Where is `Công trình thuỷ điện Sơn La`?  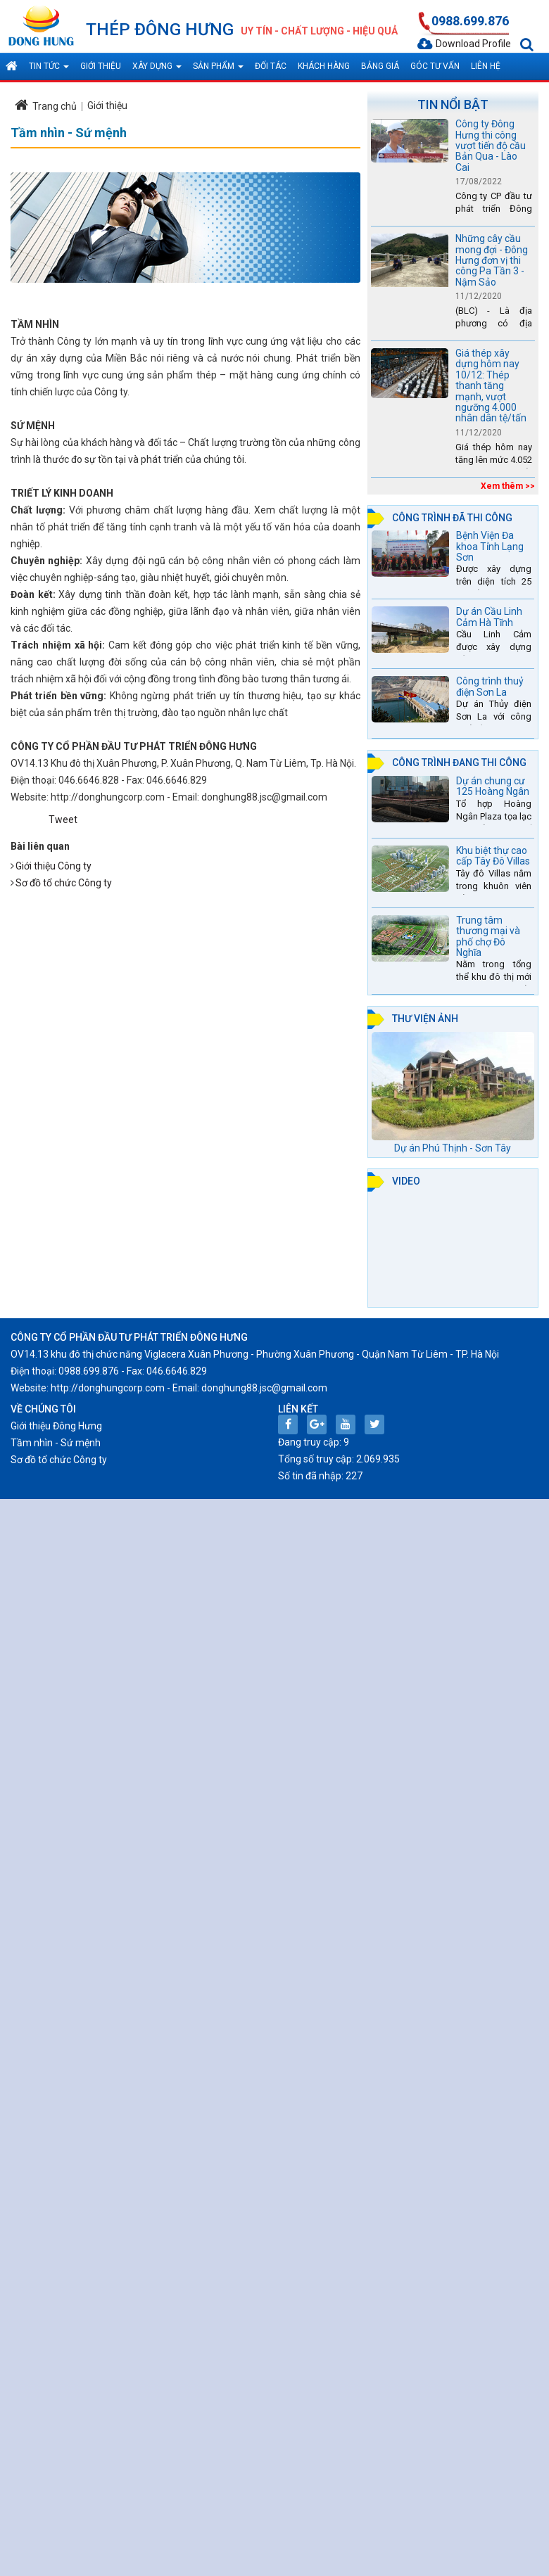
Công trình thuỷ điện Sơn La is located at coordinates (490, 686).